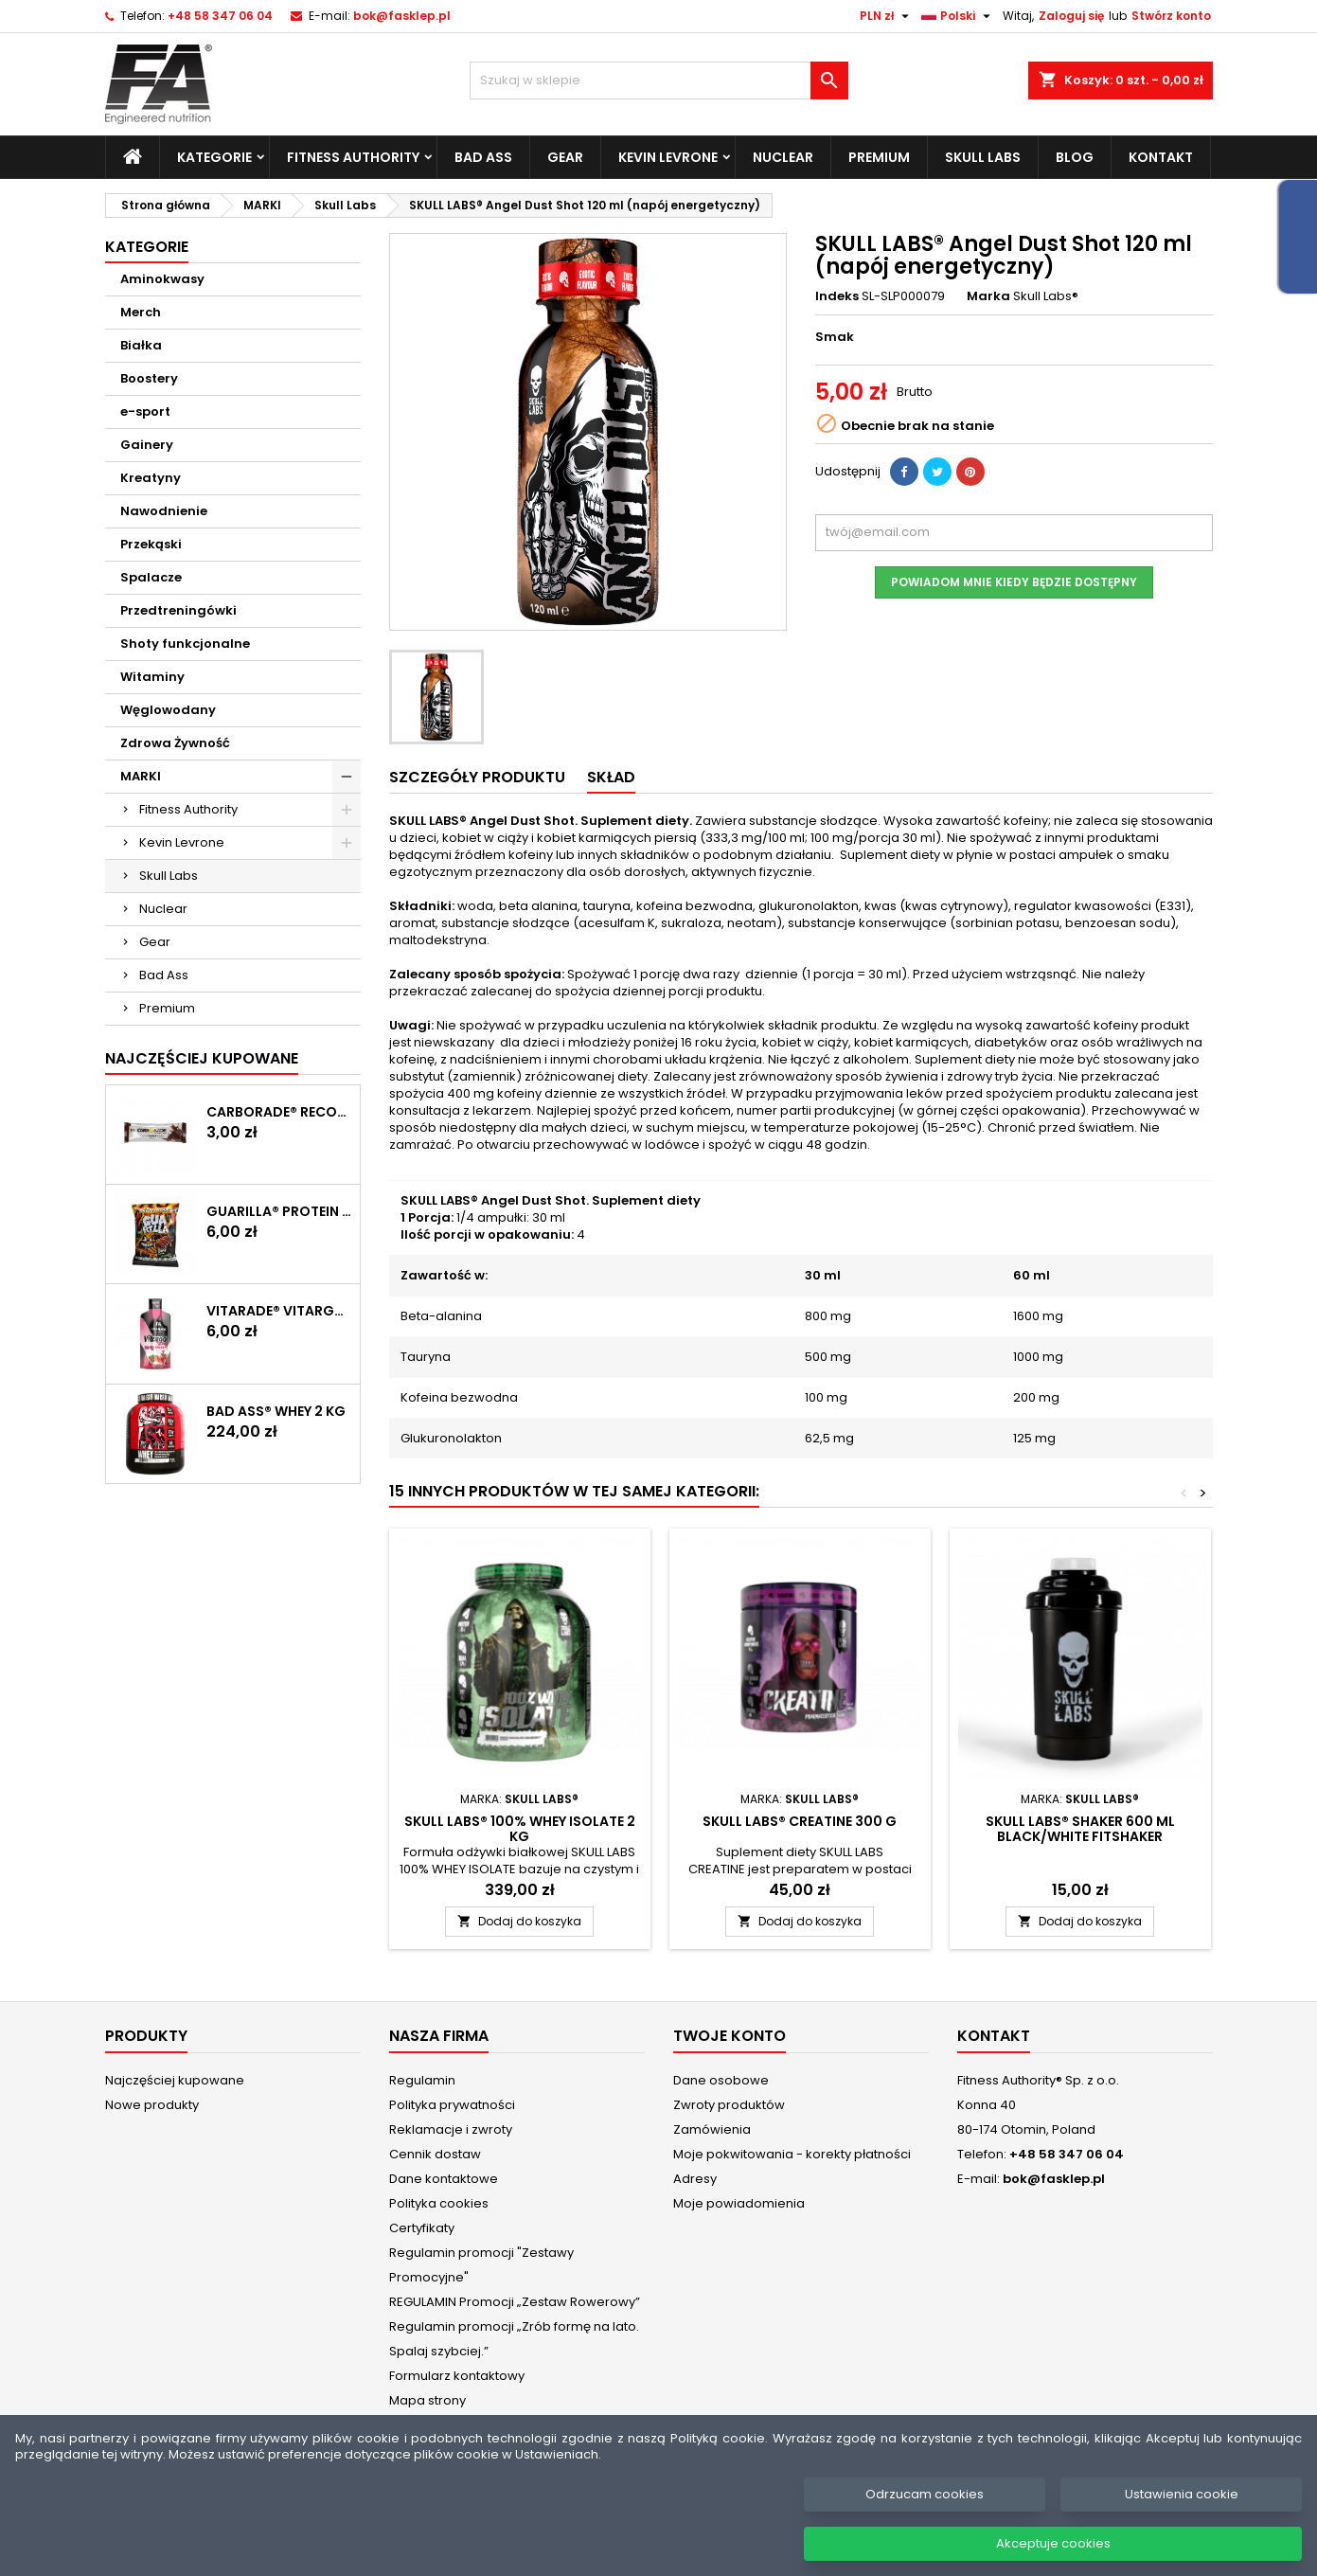 The width and height of the screenshot is (1317, 2576). What do you see at coordinates (163, 511) in the screenshot?
I see `Nawodnienie` at bounding box center [163, 511].